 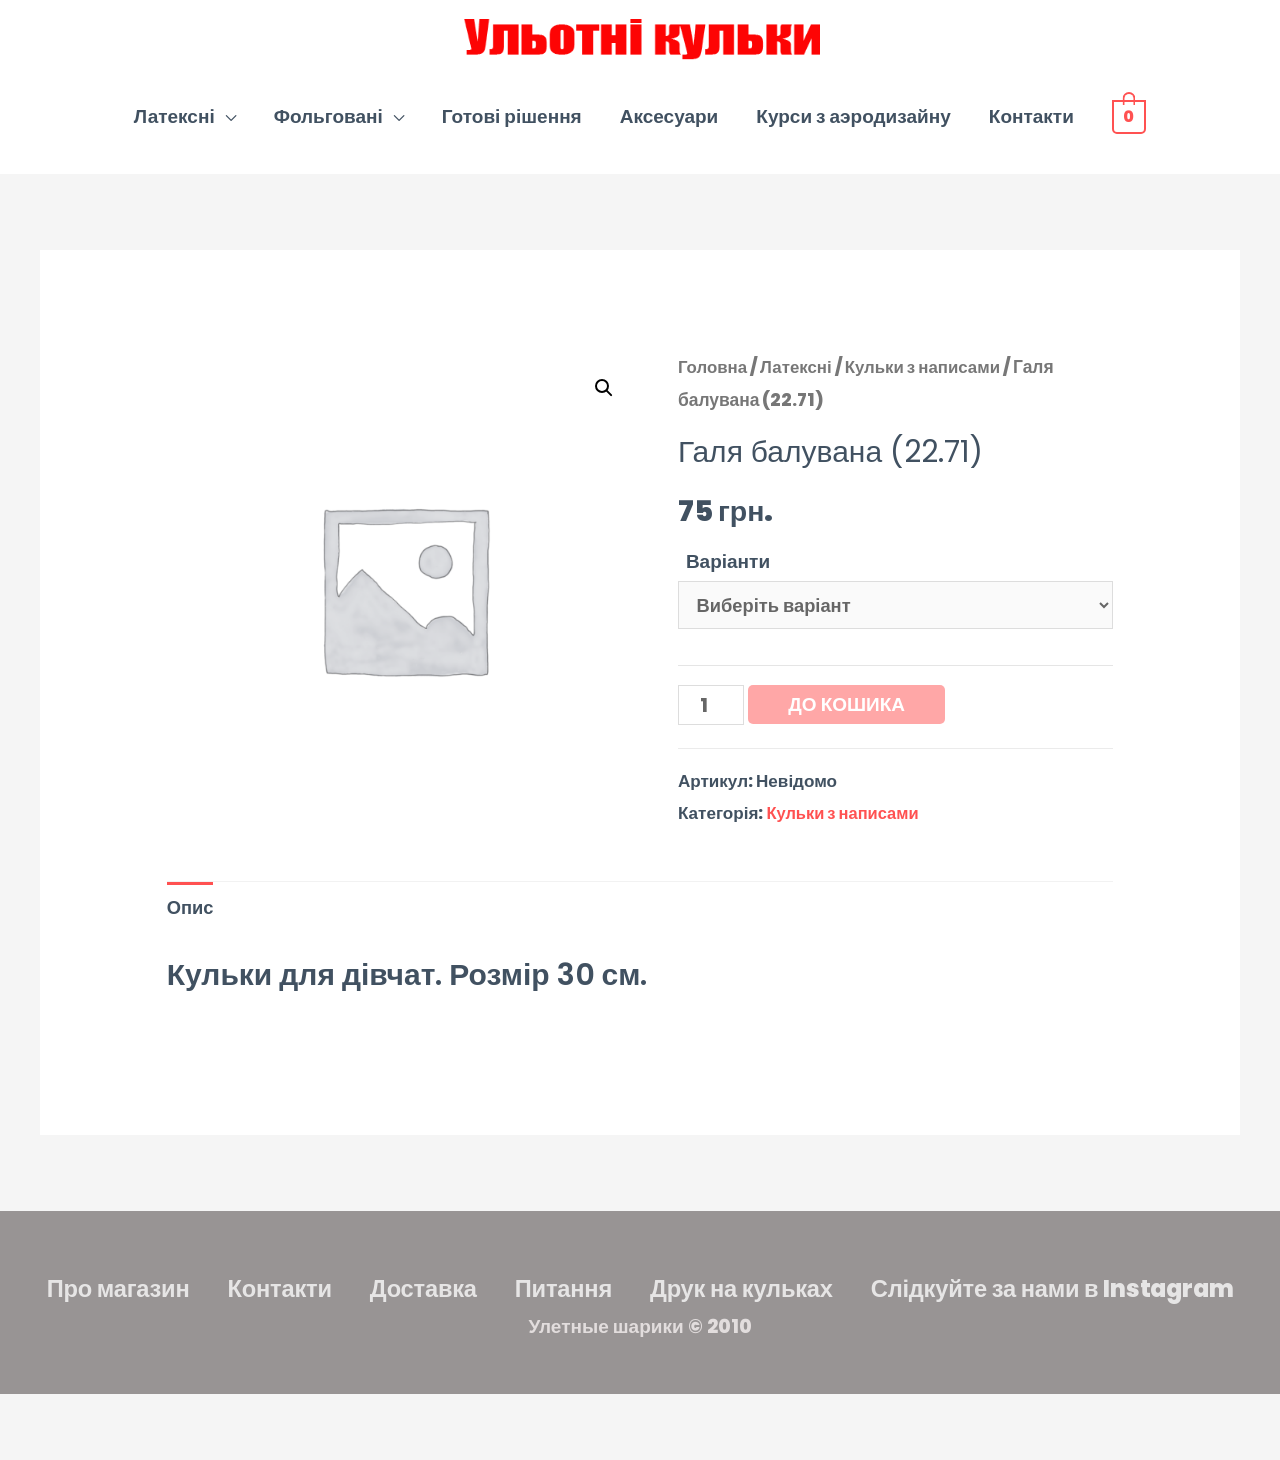 What do you see at coordinates (1031, 128) in the screenshot?
I see `Контакти` at bounding box center [1031, 128].